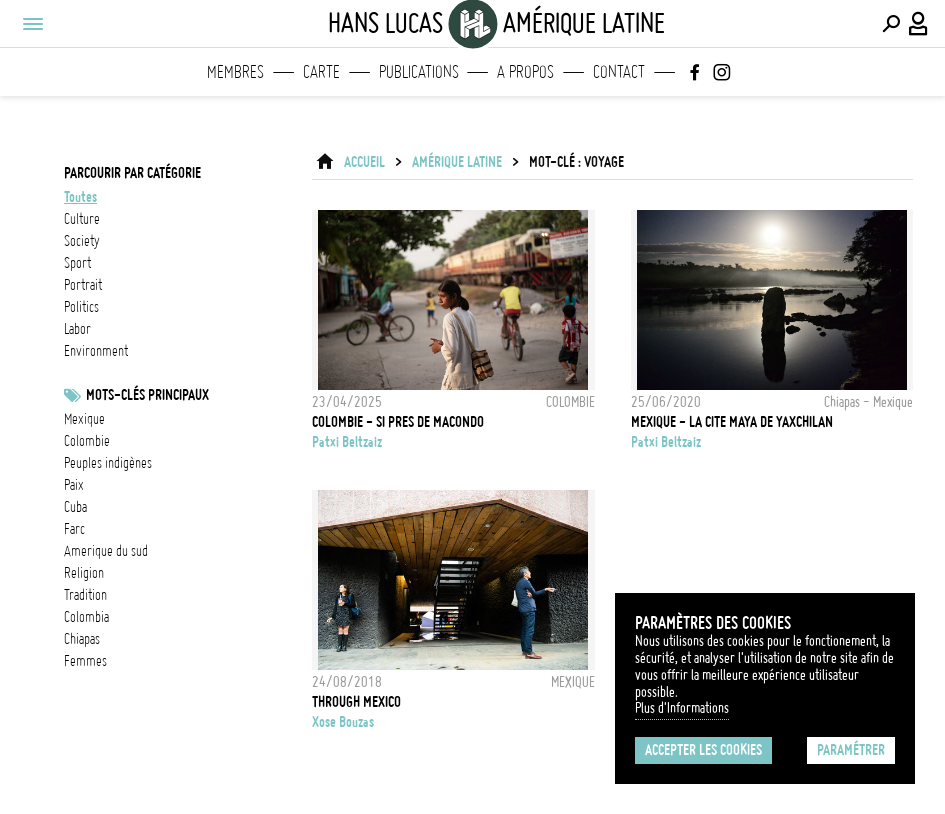 This screenshot has width=945, height=814. What do you see at coordinates (619, 72) in the screenshot?
I see `Contact` at bounding box center [619, 72].